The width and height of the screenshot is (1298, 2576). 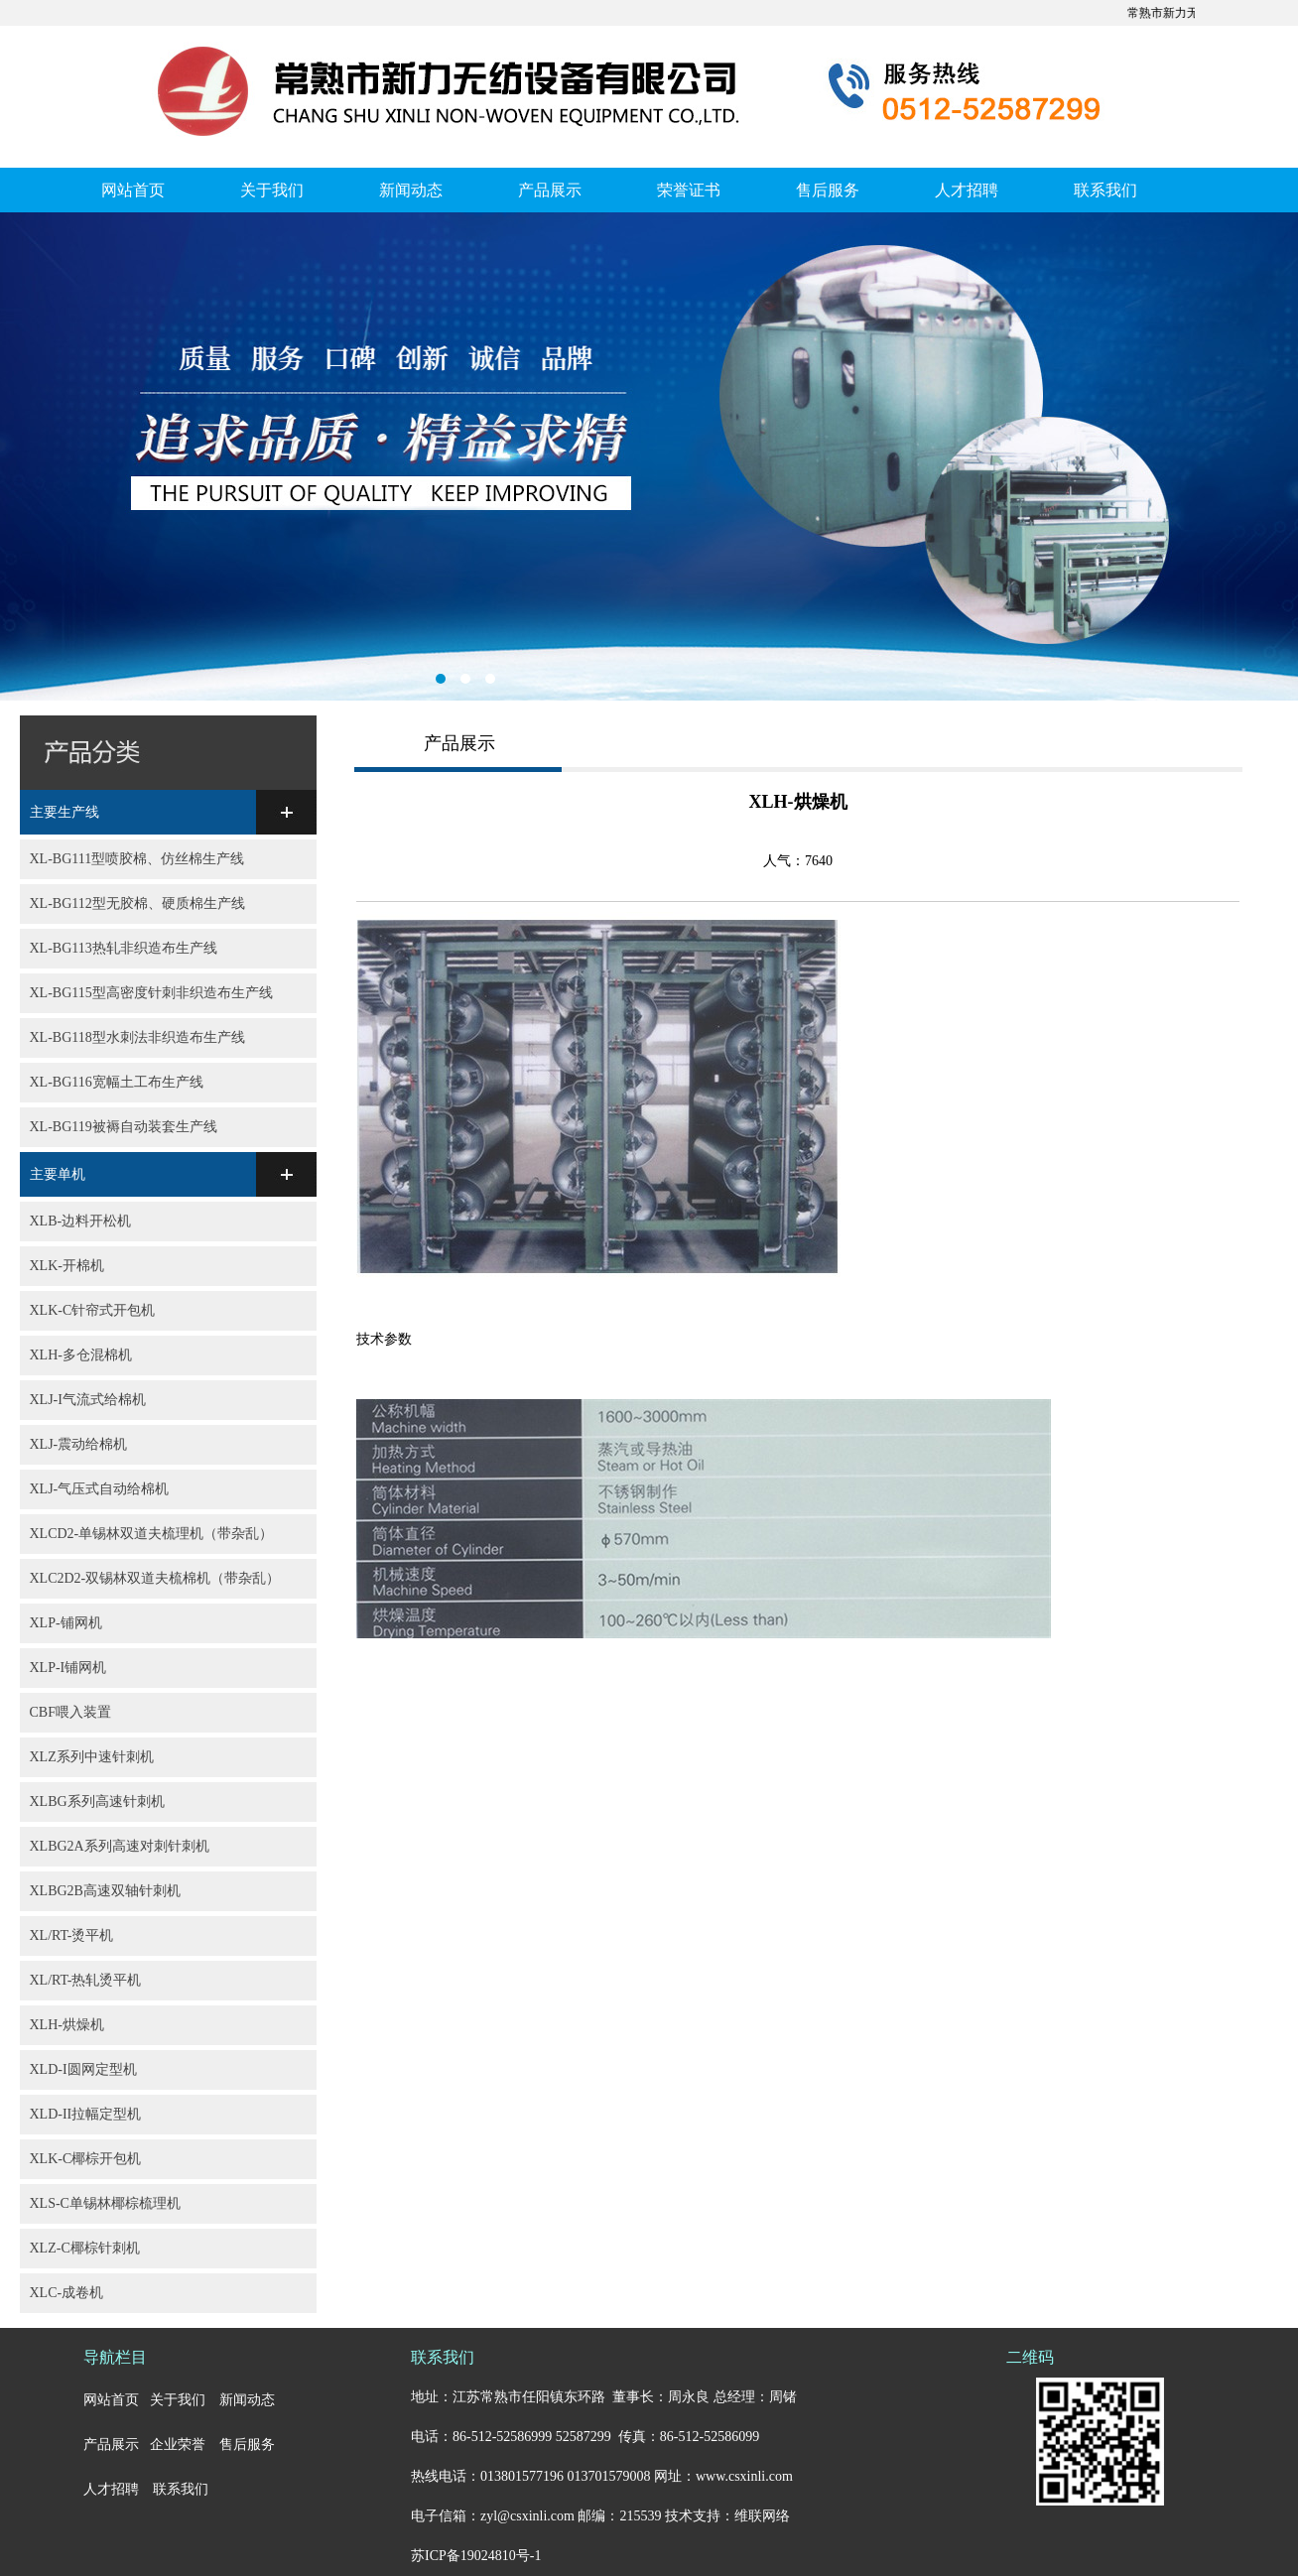 I want to click on XLD-II拉幅定型机, so click(x=86, y=2114).